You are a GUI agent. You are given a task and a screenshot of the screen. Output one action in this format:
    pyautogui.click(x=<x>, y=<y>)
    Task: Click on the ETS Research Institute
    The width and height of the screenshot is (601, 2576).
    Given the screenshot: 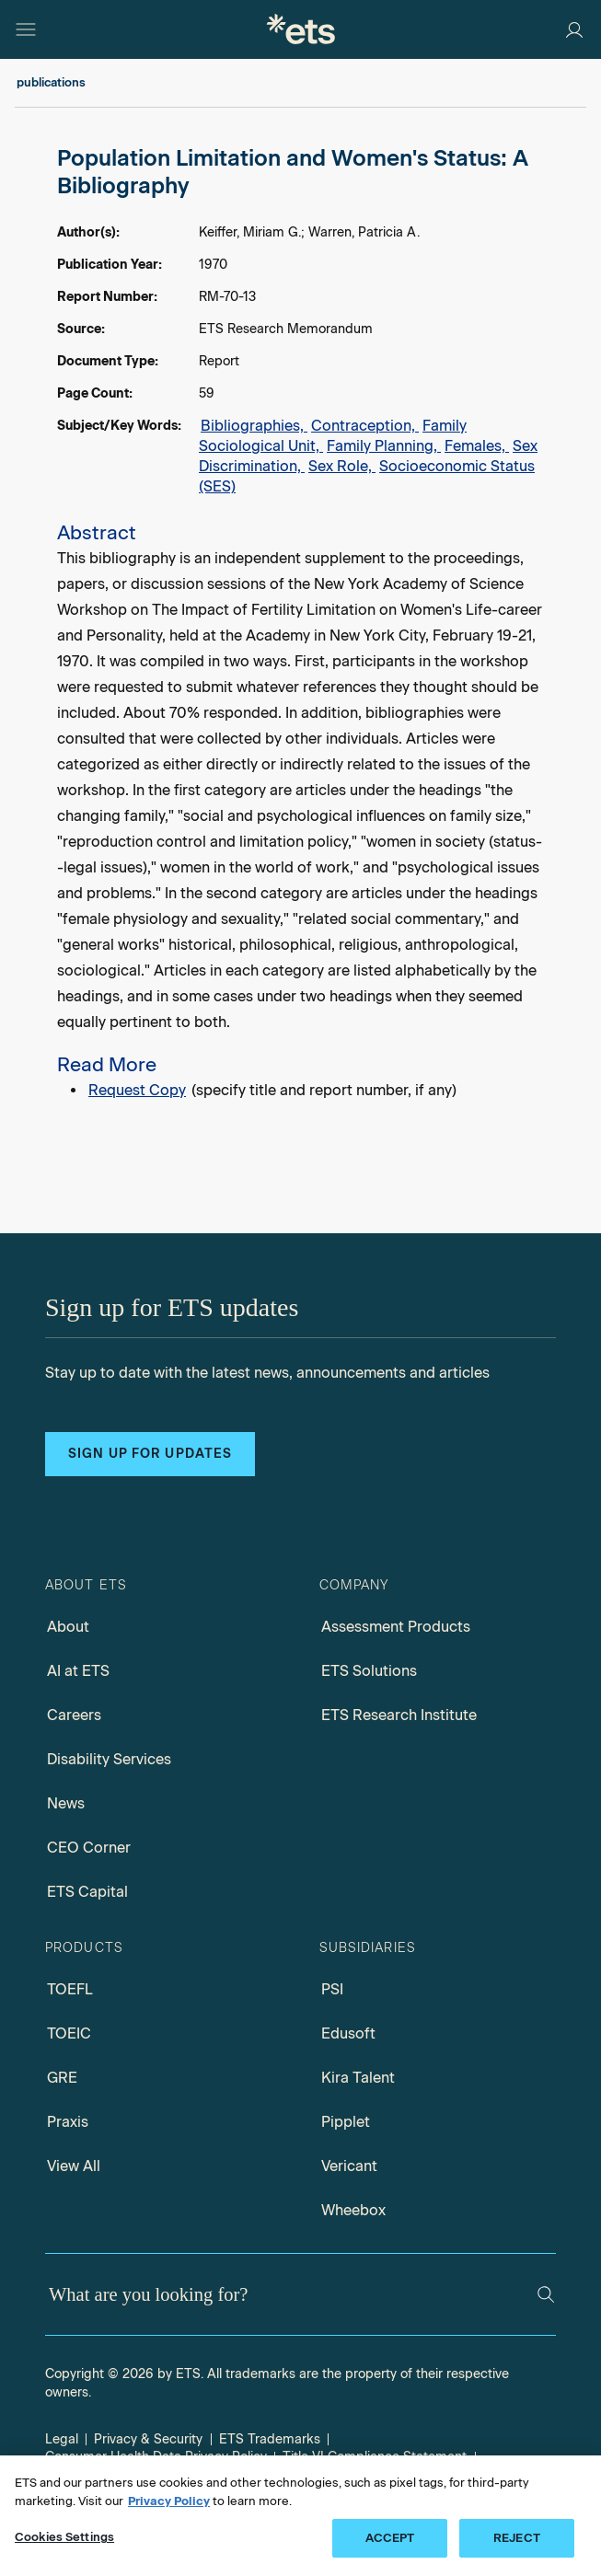 What is the action you would take?
    pyautogui.click(x=399, y=1715)
    